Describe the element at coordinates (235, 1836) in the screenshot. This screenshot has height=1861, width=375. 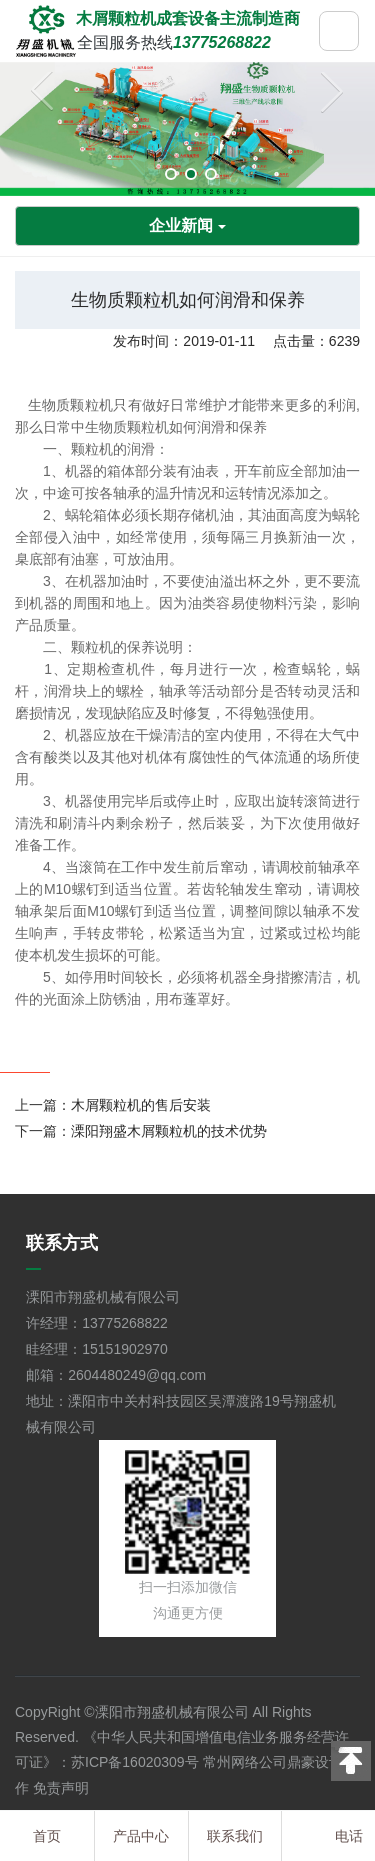
I see `联系我们` at that location.